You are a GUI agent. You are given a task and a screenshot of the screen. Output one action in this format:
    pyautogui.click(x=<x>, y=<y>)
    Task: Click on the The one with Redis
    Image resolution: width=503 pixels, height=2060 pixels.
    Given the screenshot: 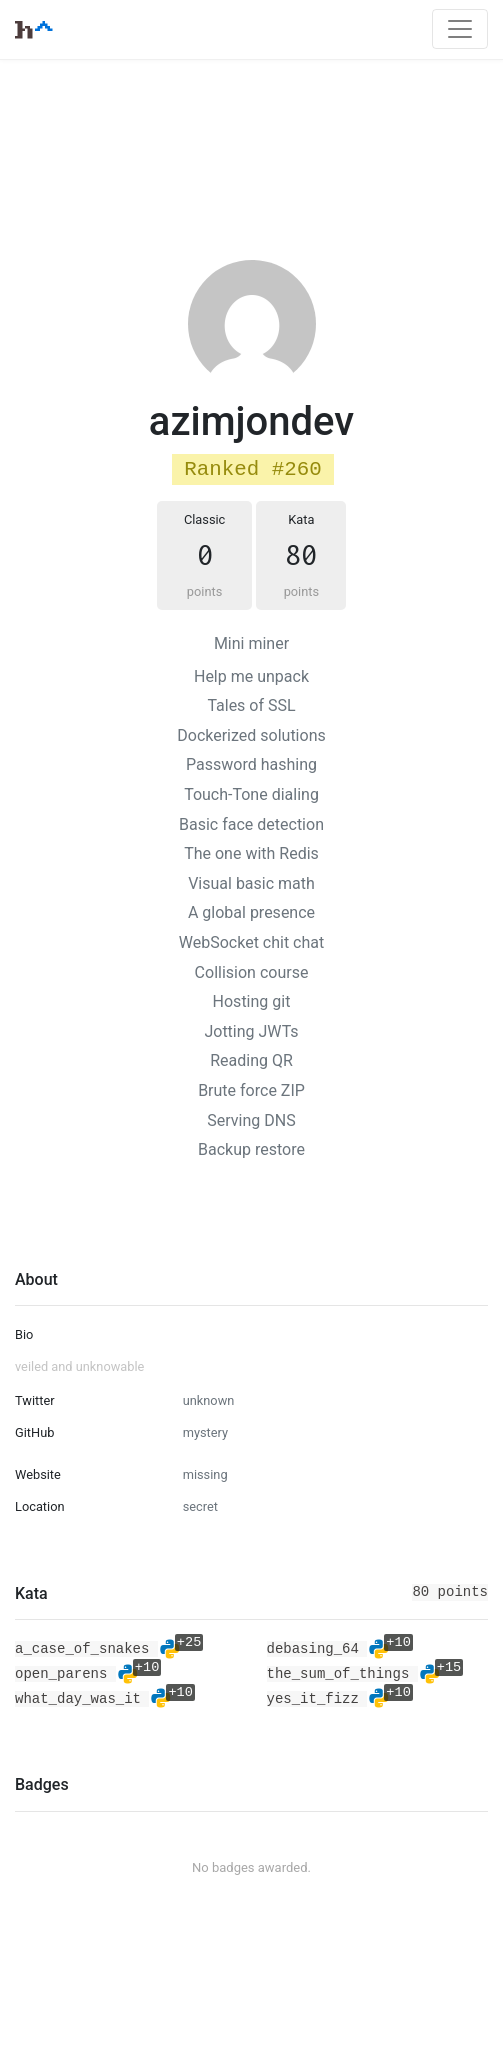 What is the action you would take?
    pyautogui.click(x=251, y=853)
    